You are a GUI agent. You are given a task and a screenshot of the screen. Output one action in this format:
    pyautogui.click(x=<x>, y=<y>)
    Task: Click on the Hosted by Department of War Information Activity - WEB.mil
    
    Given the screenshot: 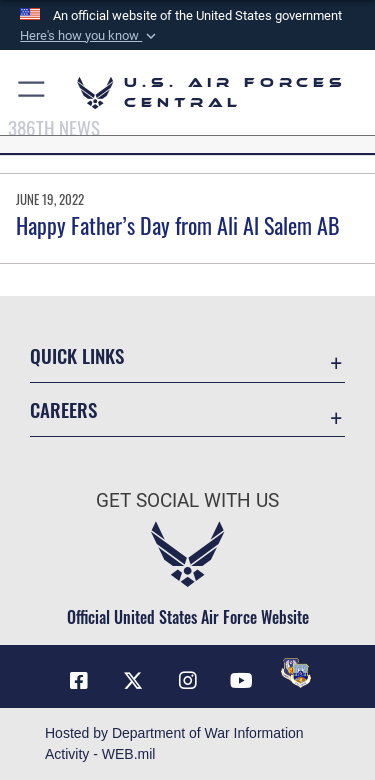 What is the action you would take?
    pyautogui.click(x=174, y=743)
    